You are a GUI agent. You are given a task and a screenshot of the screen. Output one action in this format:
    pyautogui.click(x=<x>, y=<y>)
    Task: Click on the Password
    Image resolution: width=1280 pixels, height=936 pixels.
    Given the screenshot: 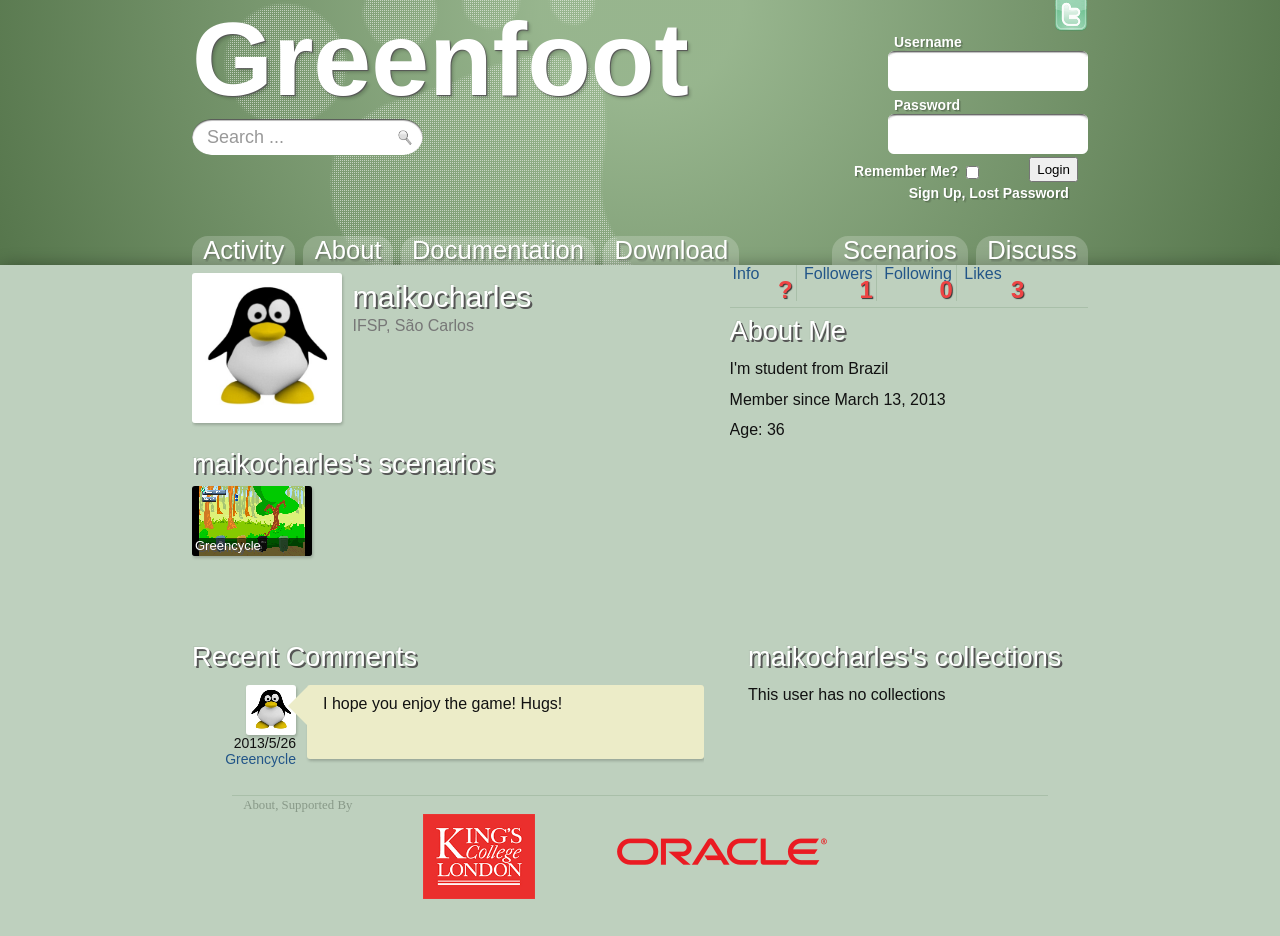 What is the action you would take?
    pyautogui.click(x=927, y=105)
    